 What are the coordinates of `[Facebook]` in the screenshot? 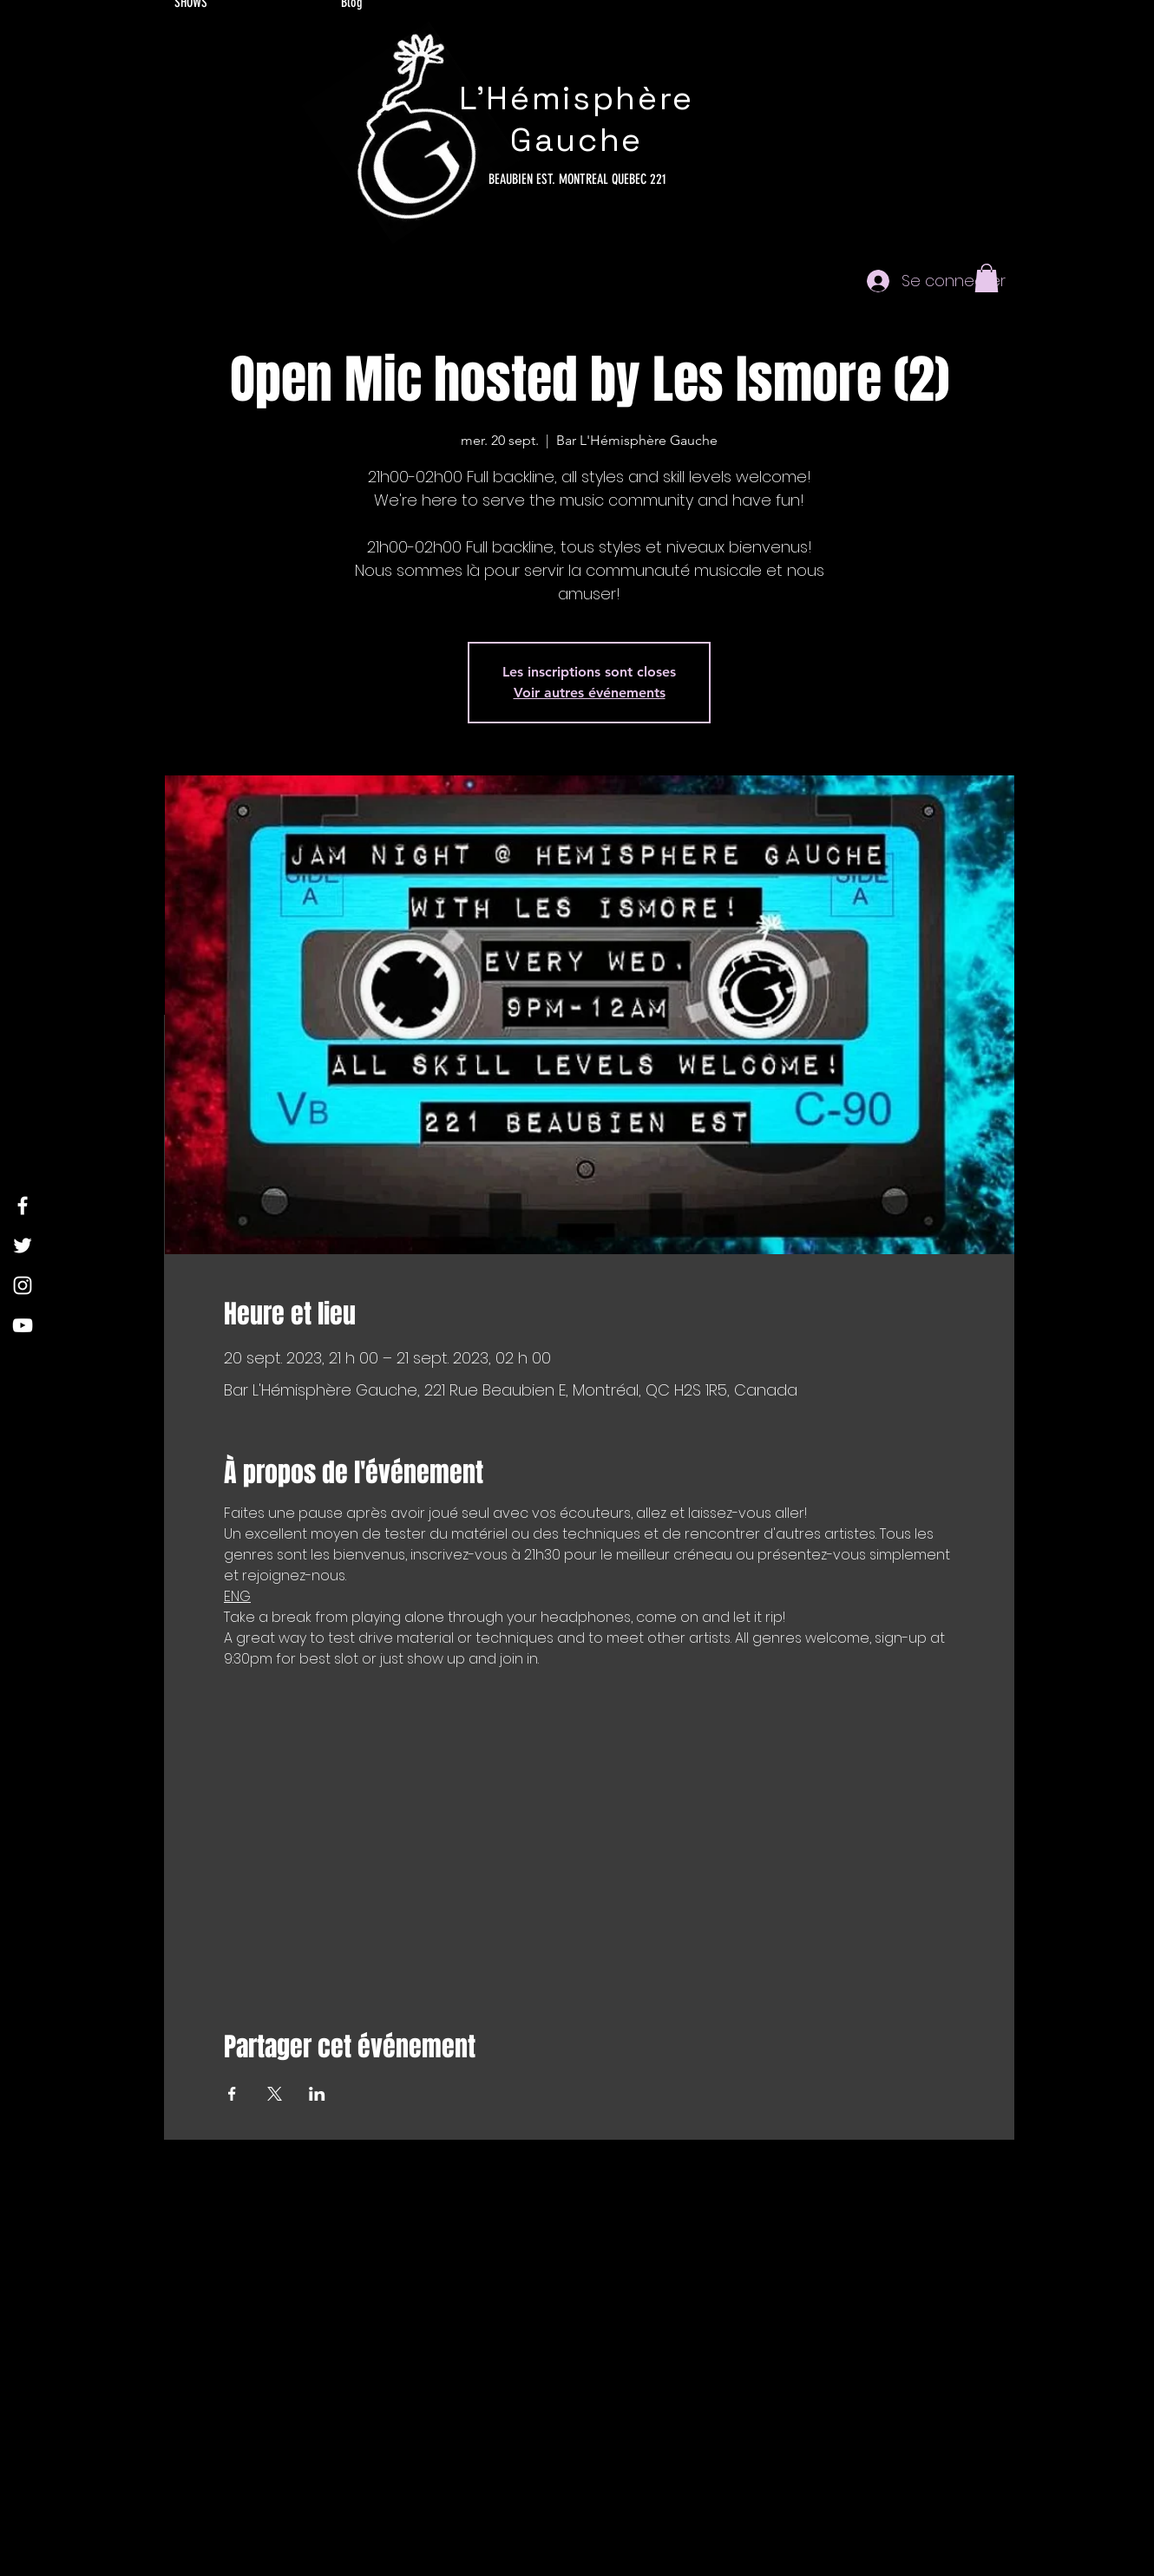 It's located at (22, 1205).